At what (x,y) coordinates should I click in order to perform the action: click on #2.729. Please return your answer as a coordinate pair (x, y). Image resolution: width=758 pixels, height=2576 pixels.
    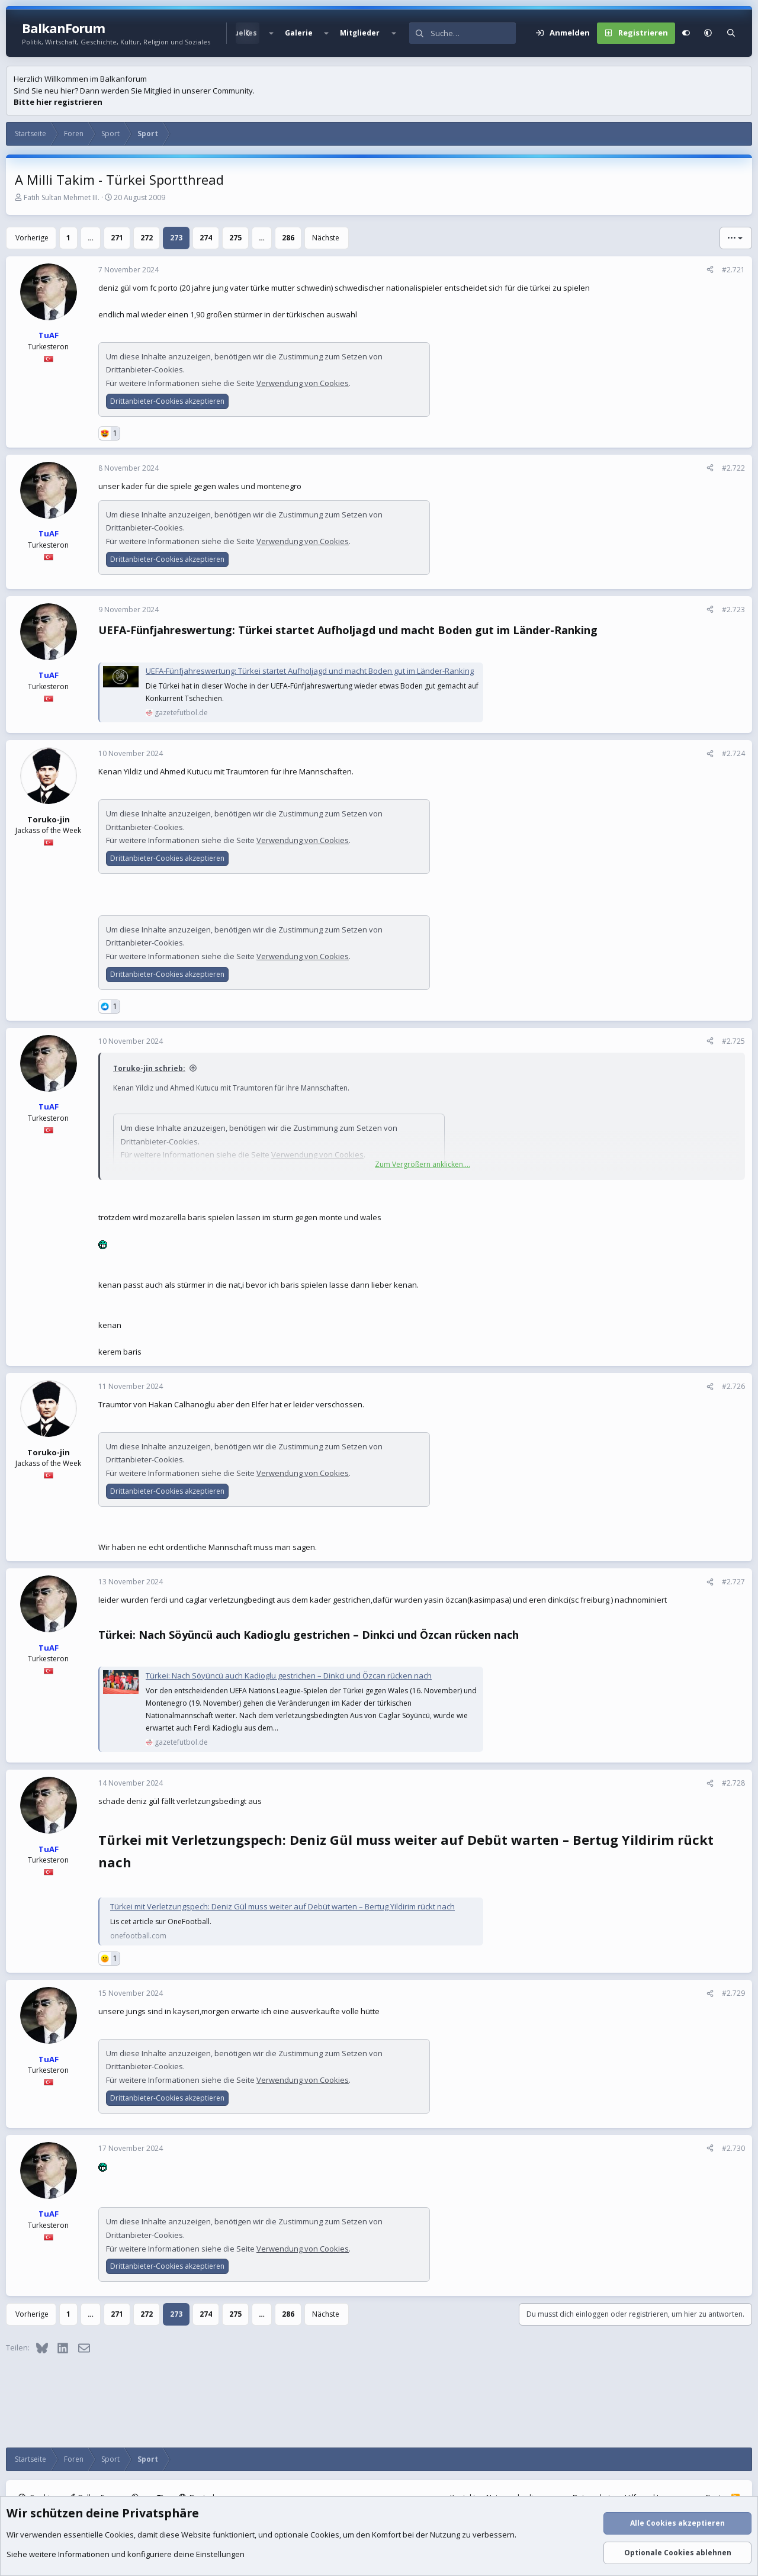
    Looking at the image, I should click on (733, 1993).